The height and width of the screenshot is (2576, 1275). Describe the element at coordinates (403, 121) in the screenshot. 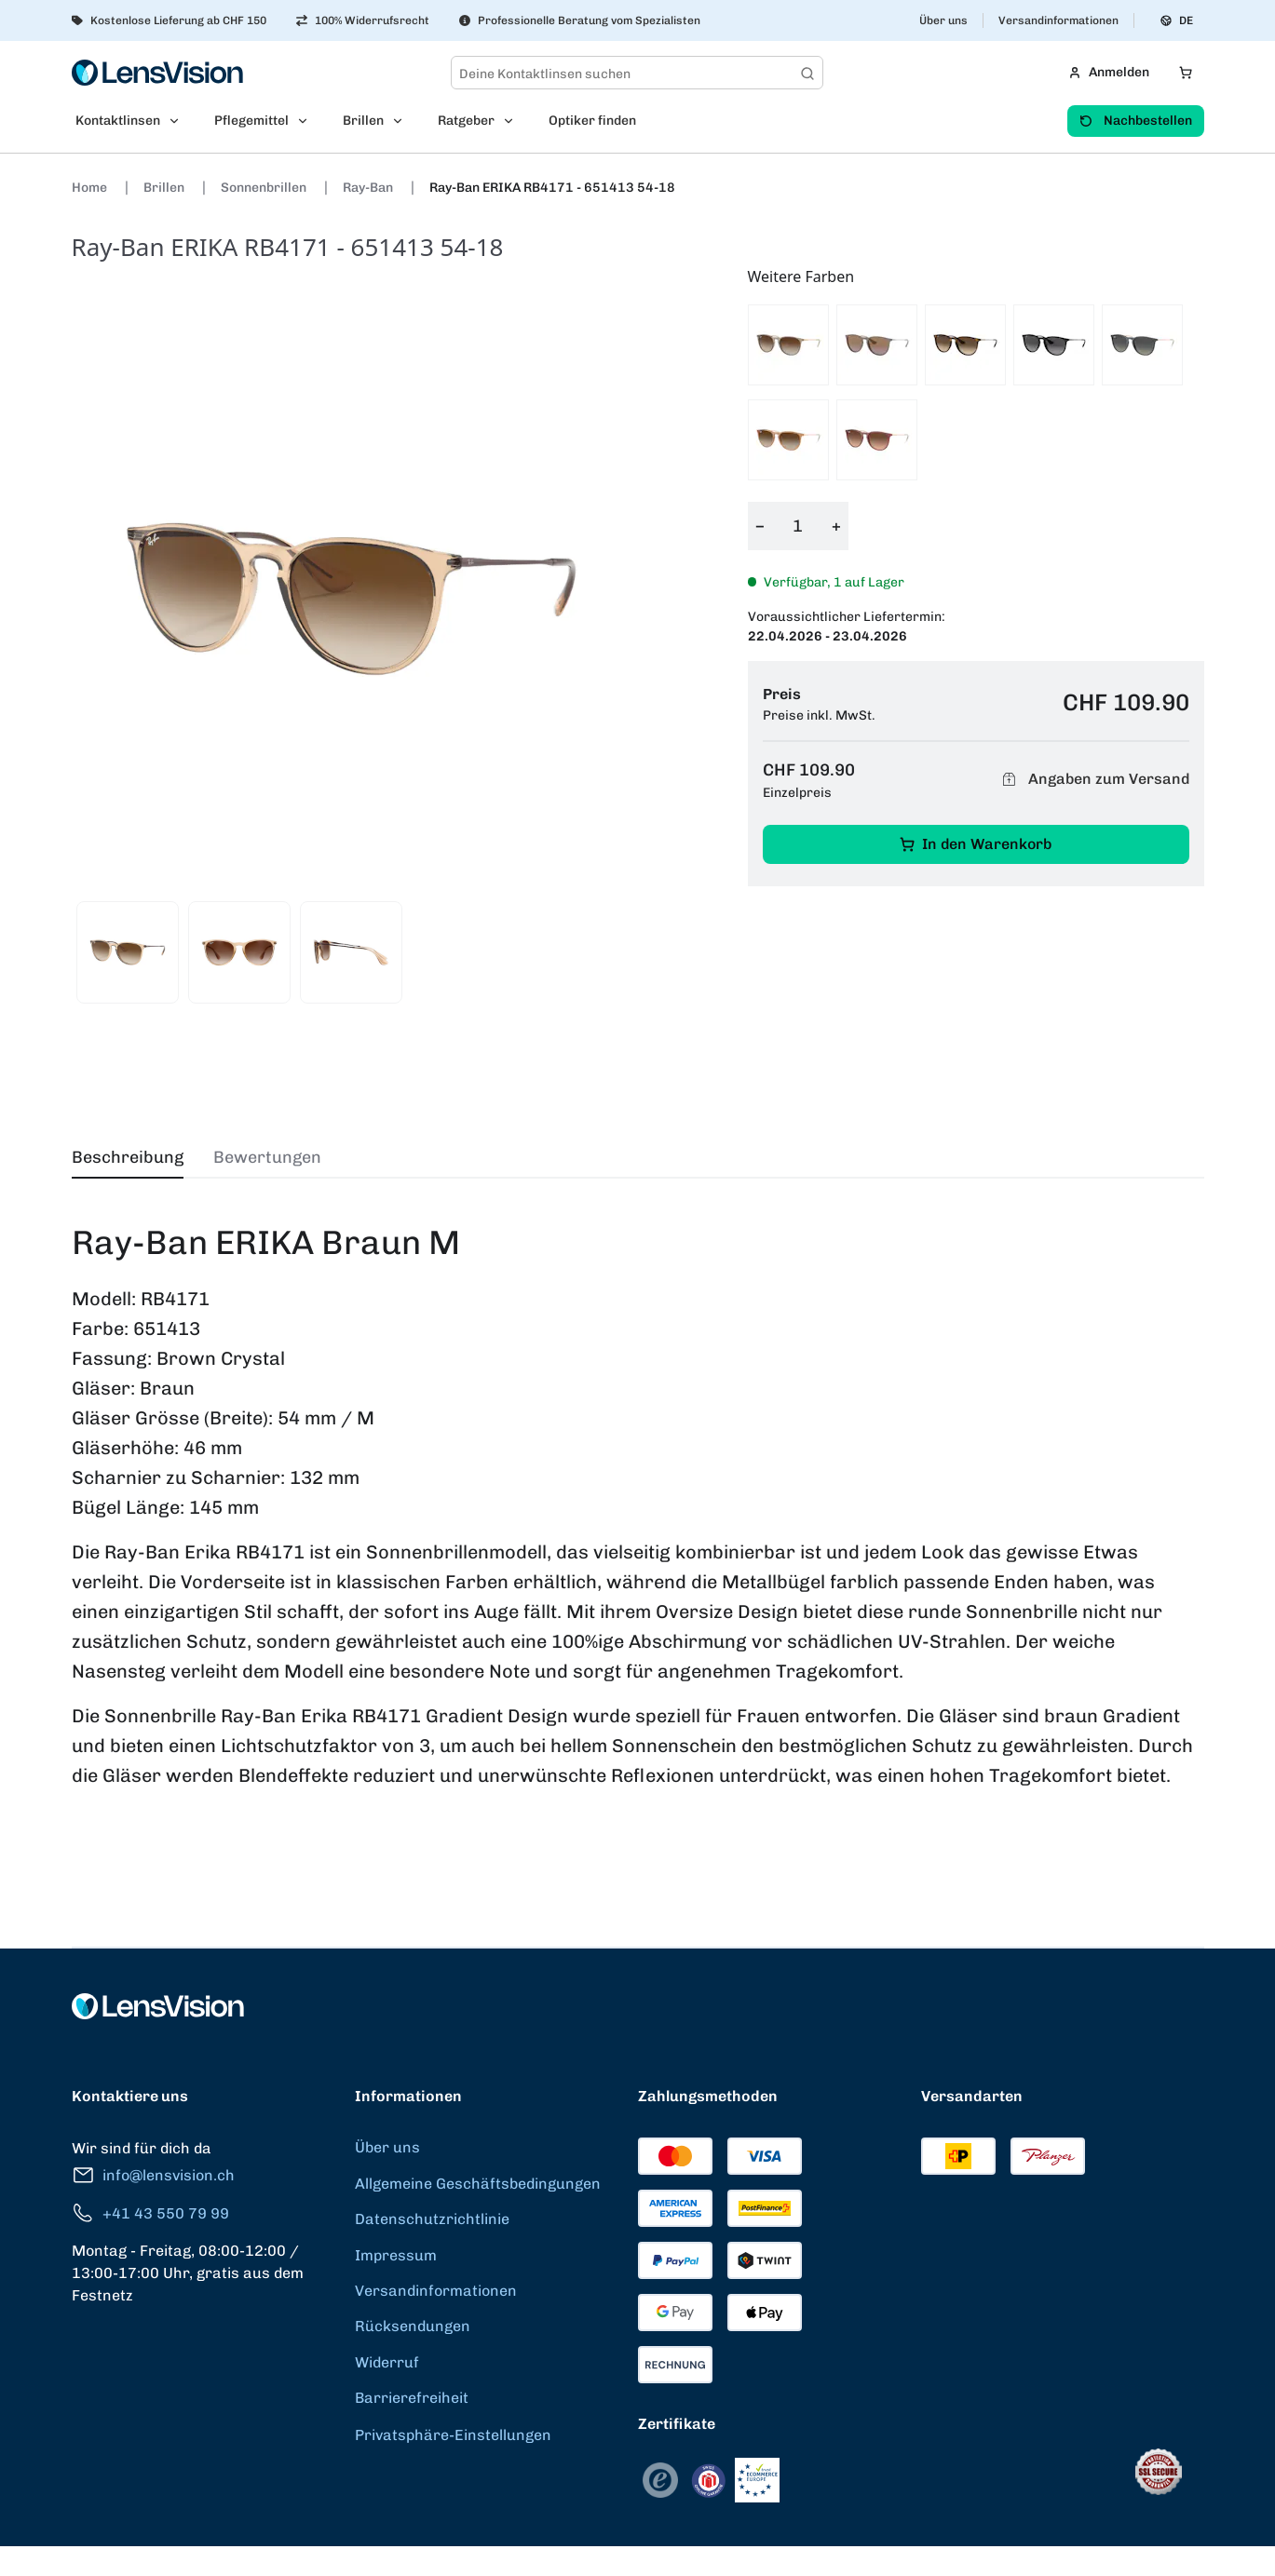

I see `[Open Brillen submenu]` at that location.